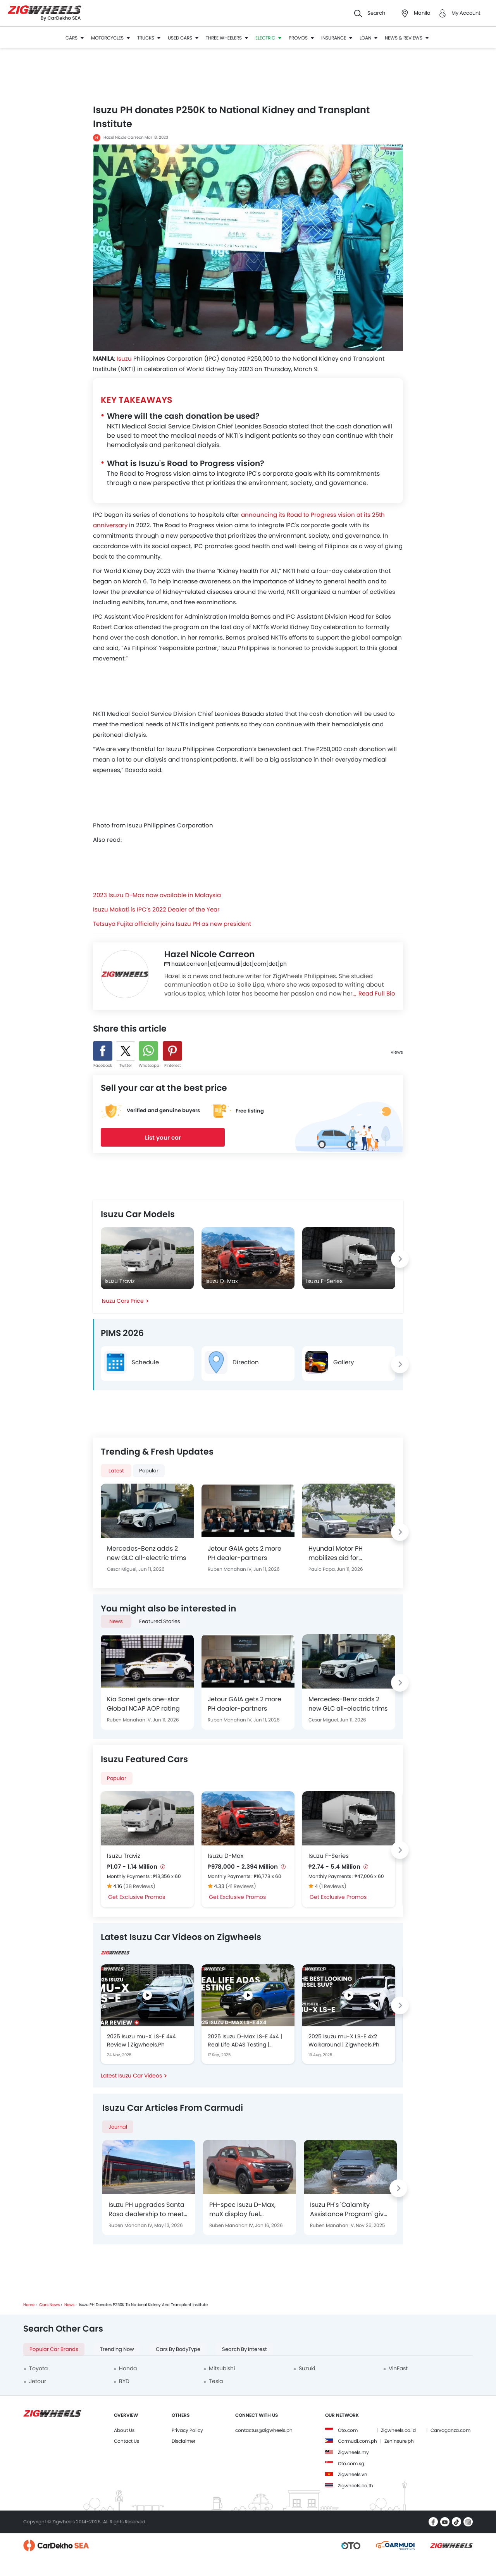  I want to click on Contact Us, so click(126, 2441).